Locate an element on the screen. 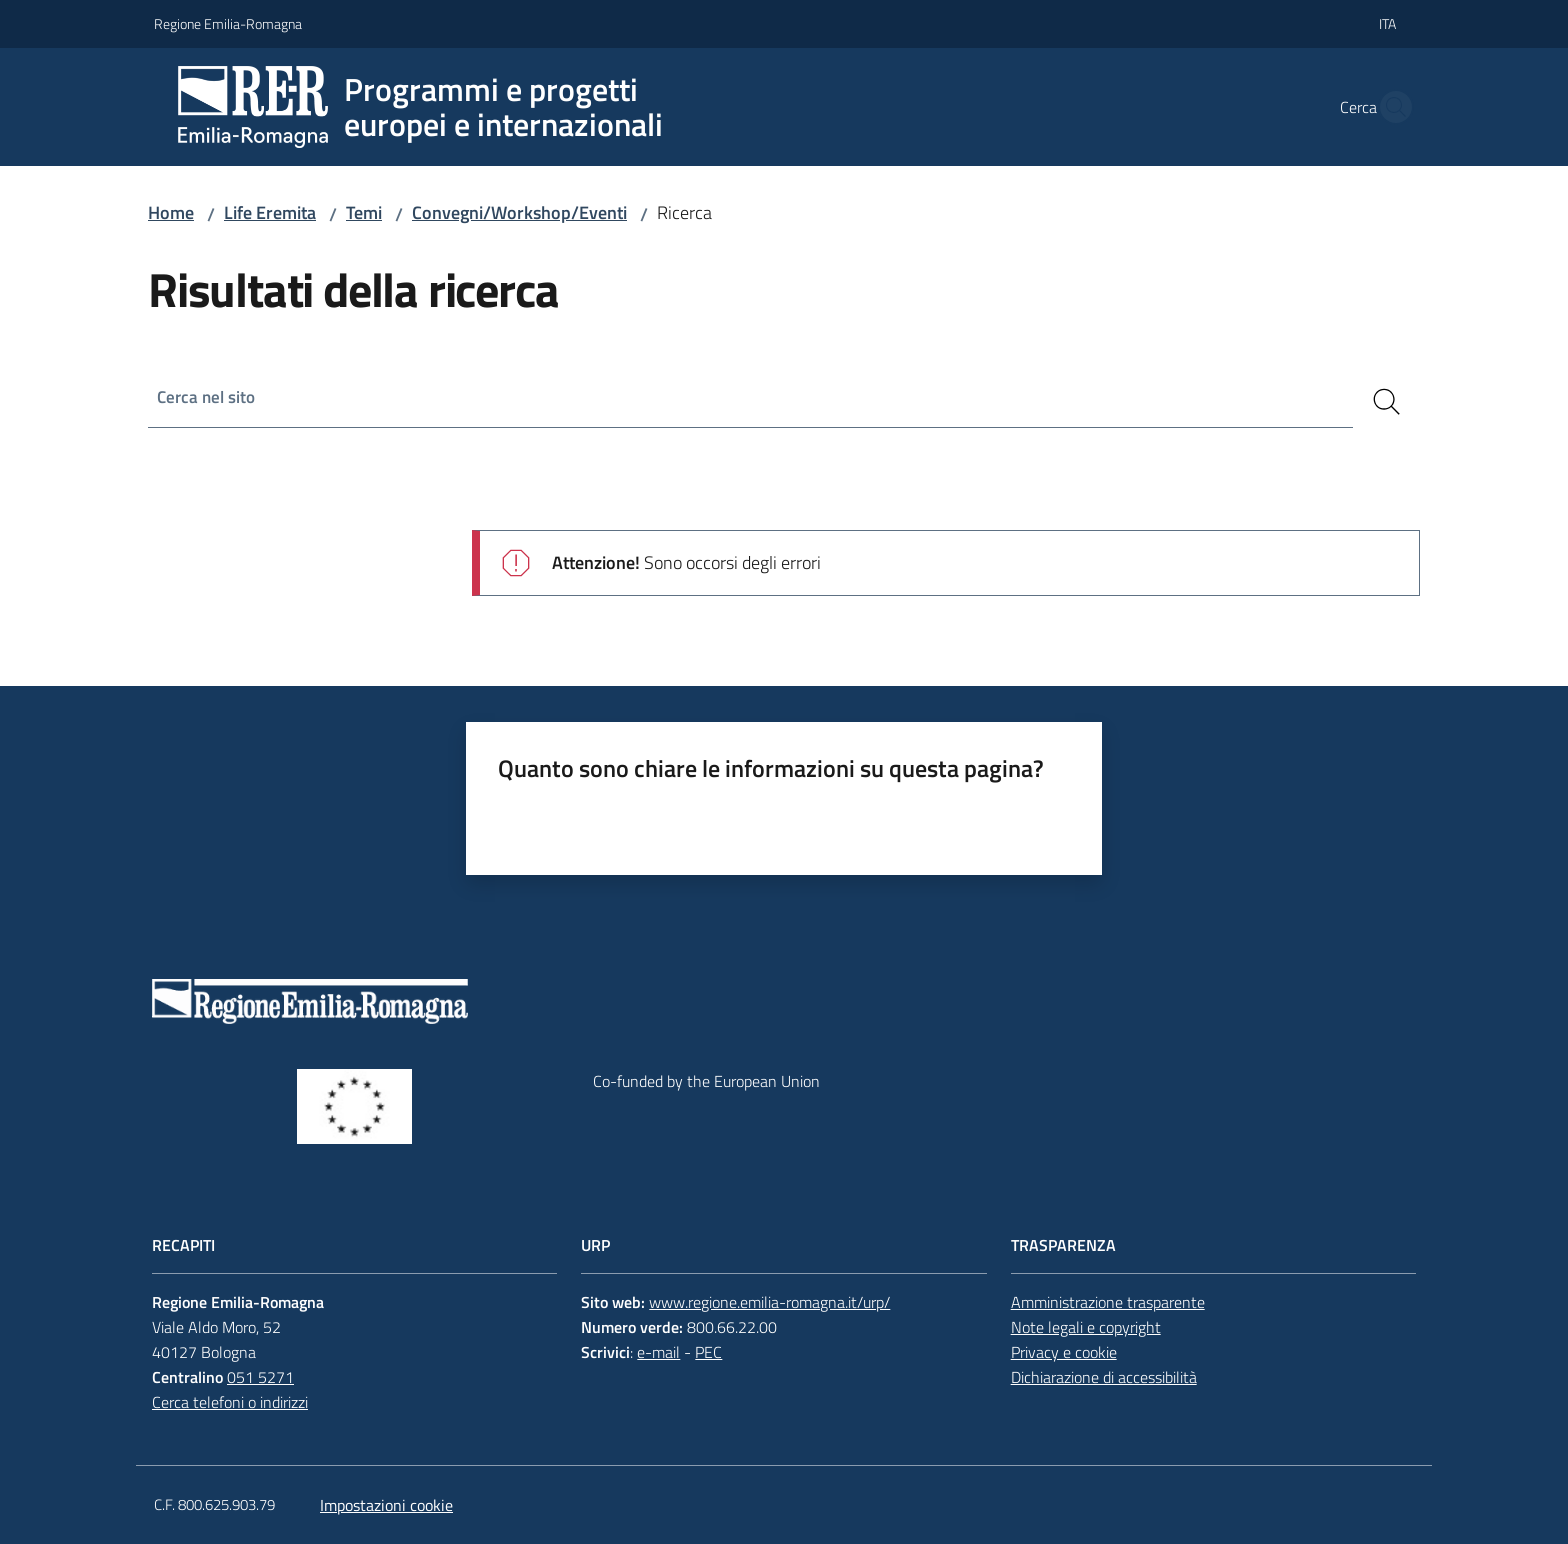 Image resolution: width=1568 pixels, height=1544 pixels. Home is located at coordinates (171, 212).